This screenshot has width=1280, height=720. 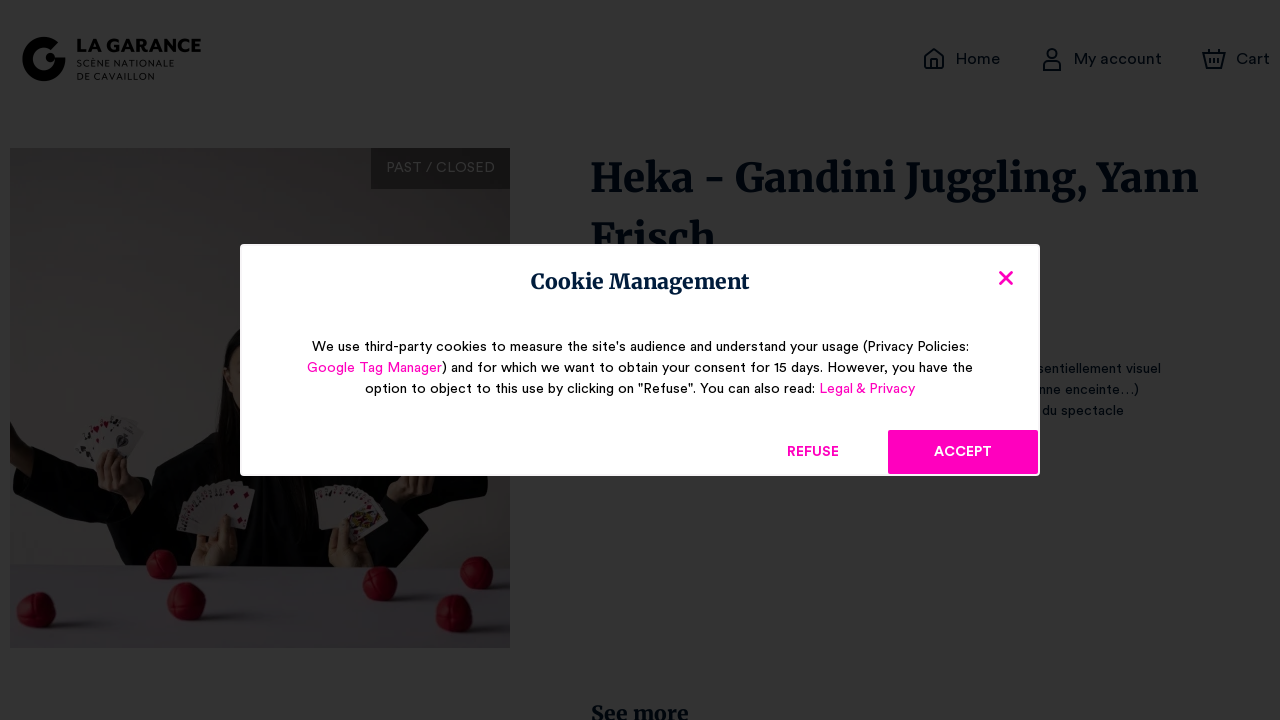 I want to click on Legal & Privacy, so click(x=857, y=389).